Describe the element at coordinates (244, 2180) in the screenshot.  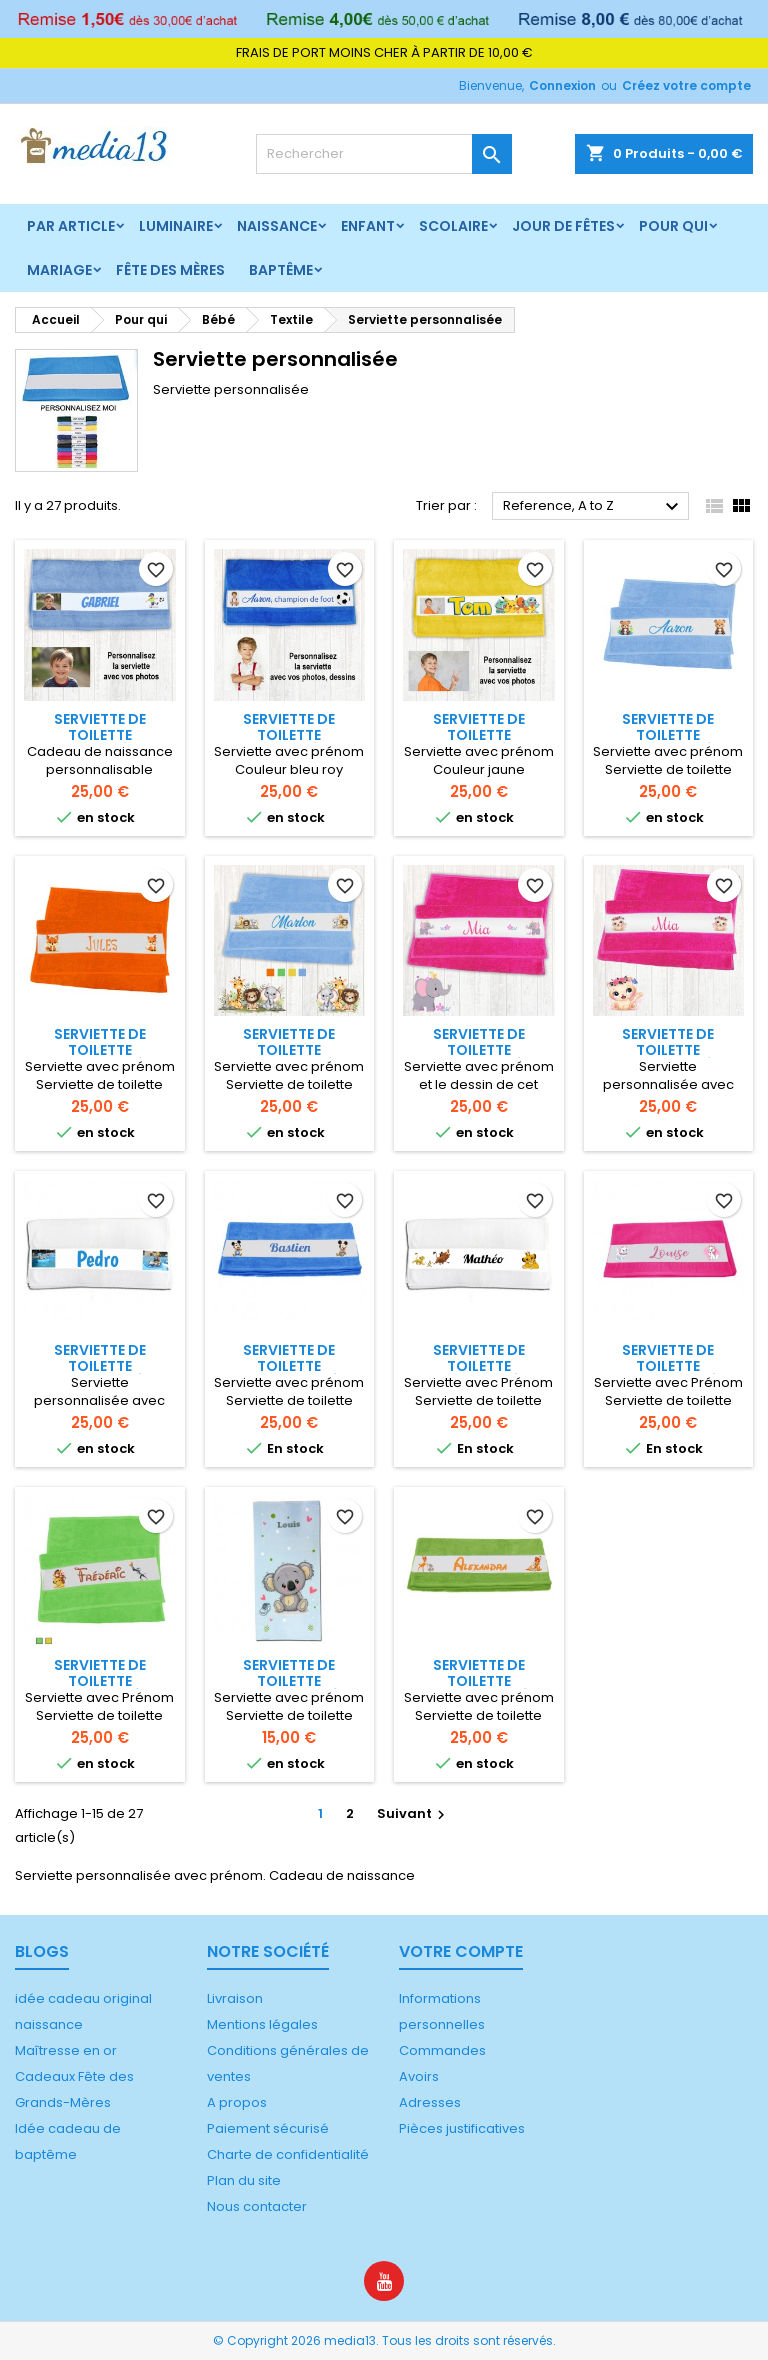
I see `Plan du site` at that location.